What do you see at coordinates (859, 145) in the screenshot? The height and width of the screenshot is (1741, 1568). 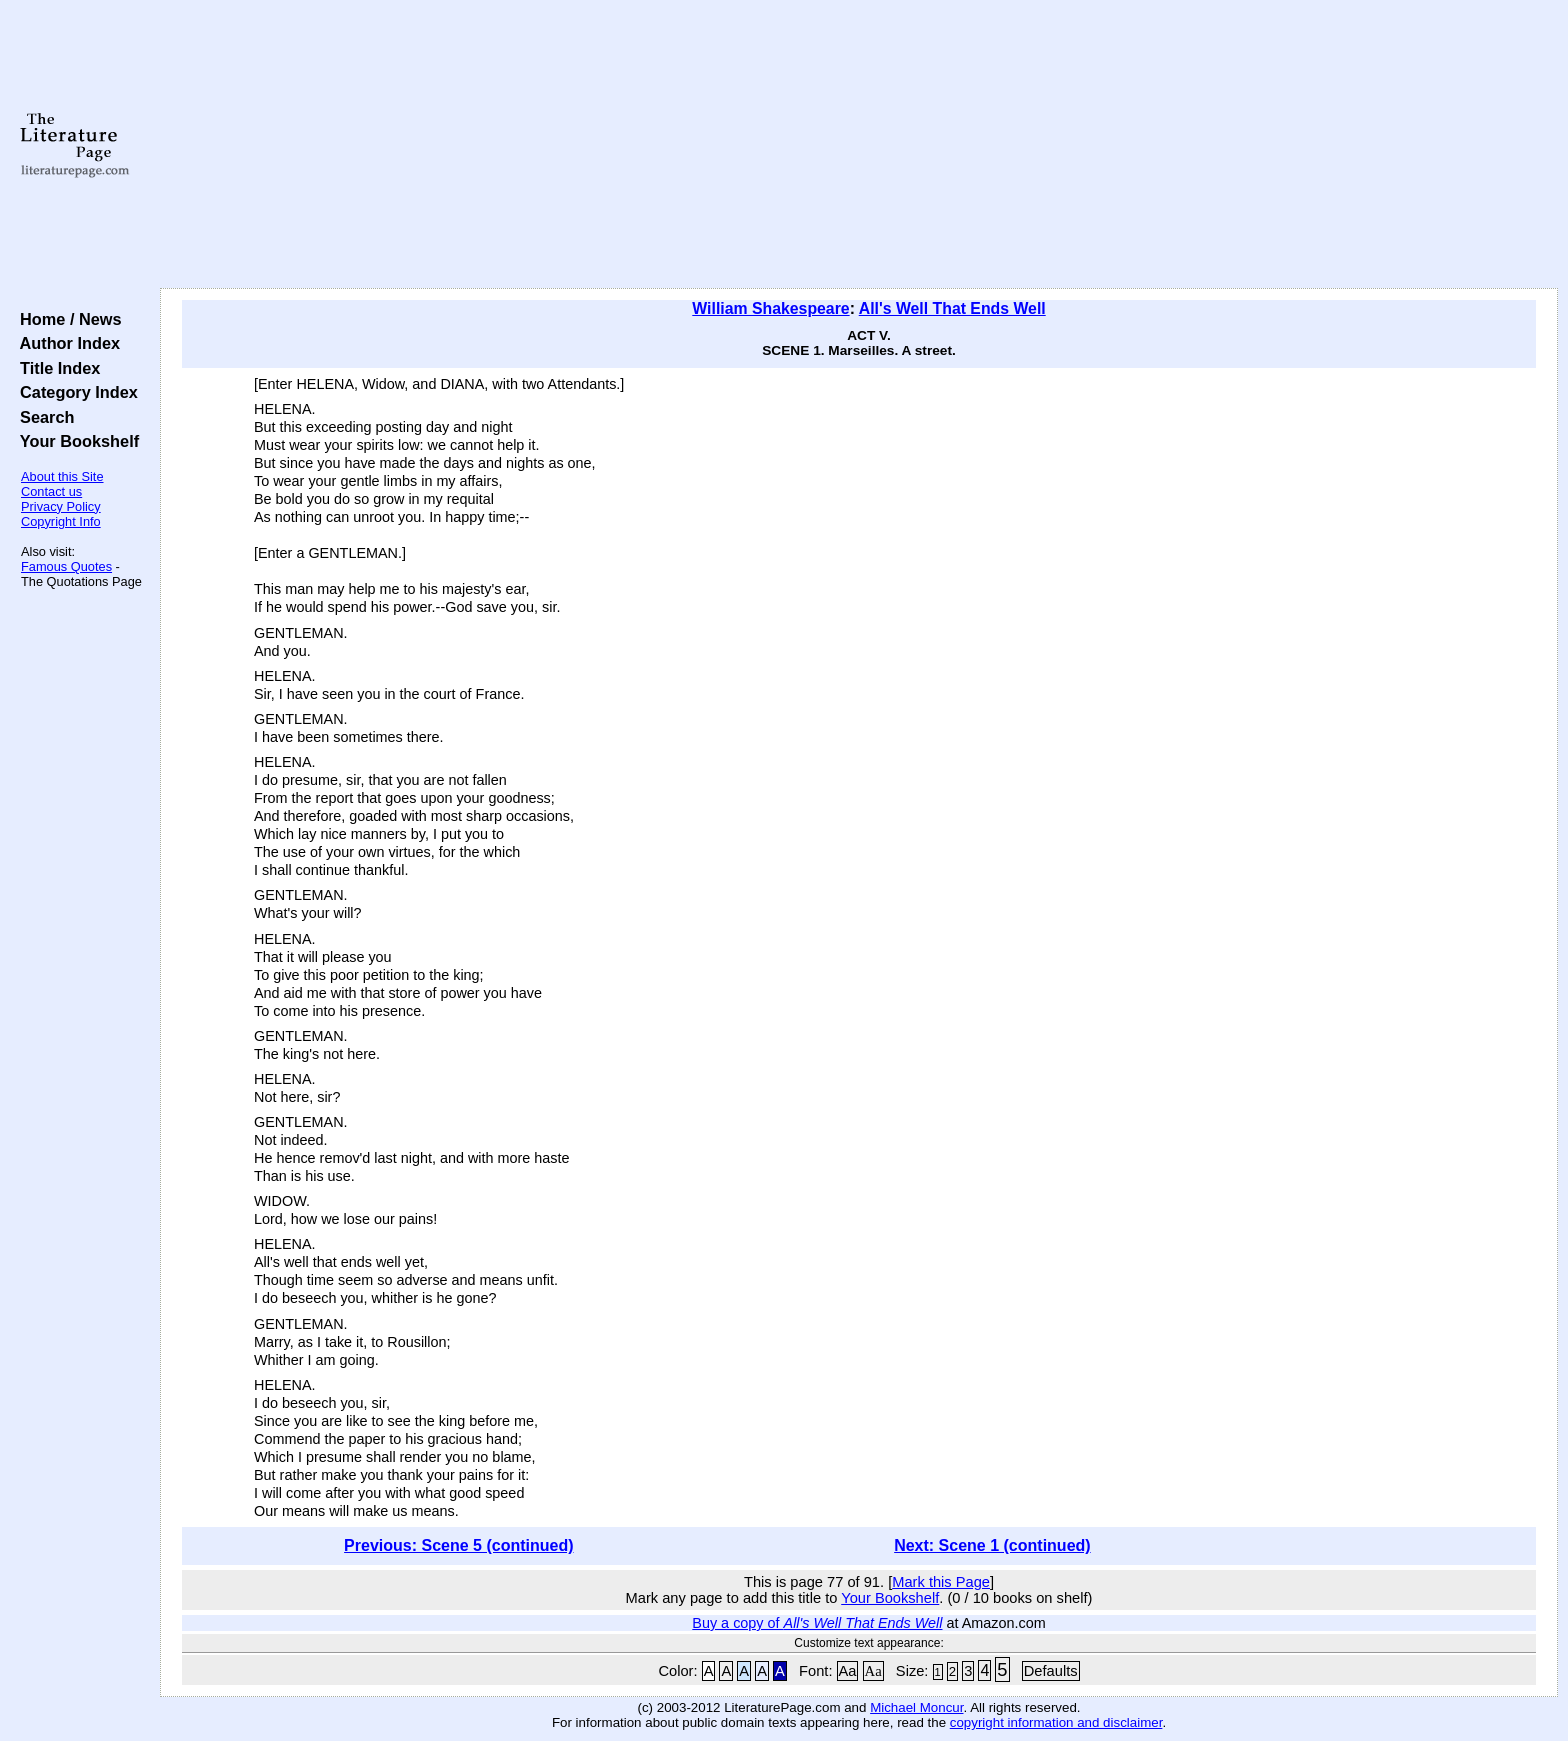 I see `[Advertisement]` at bounding box center [859, 145].